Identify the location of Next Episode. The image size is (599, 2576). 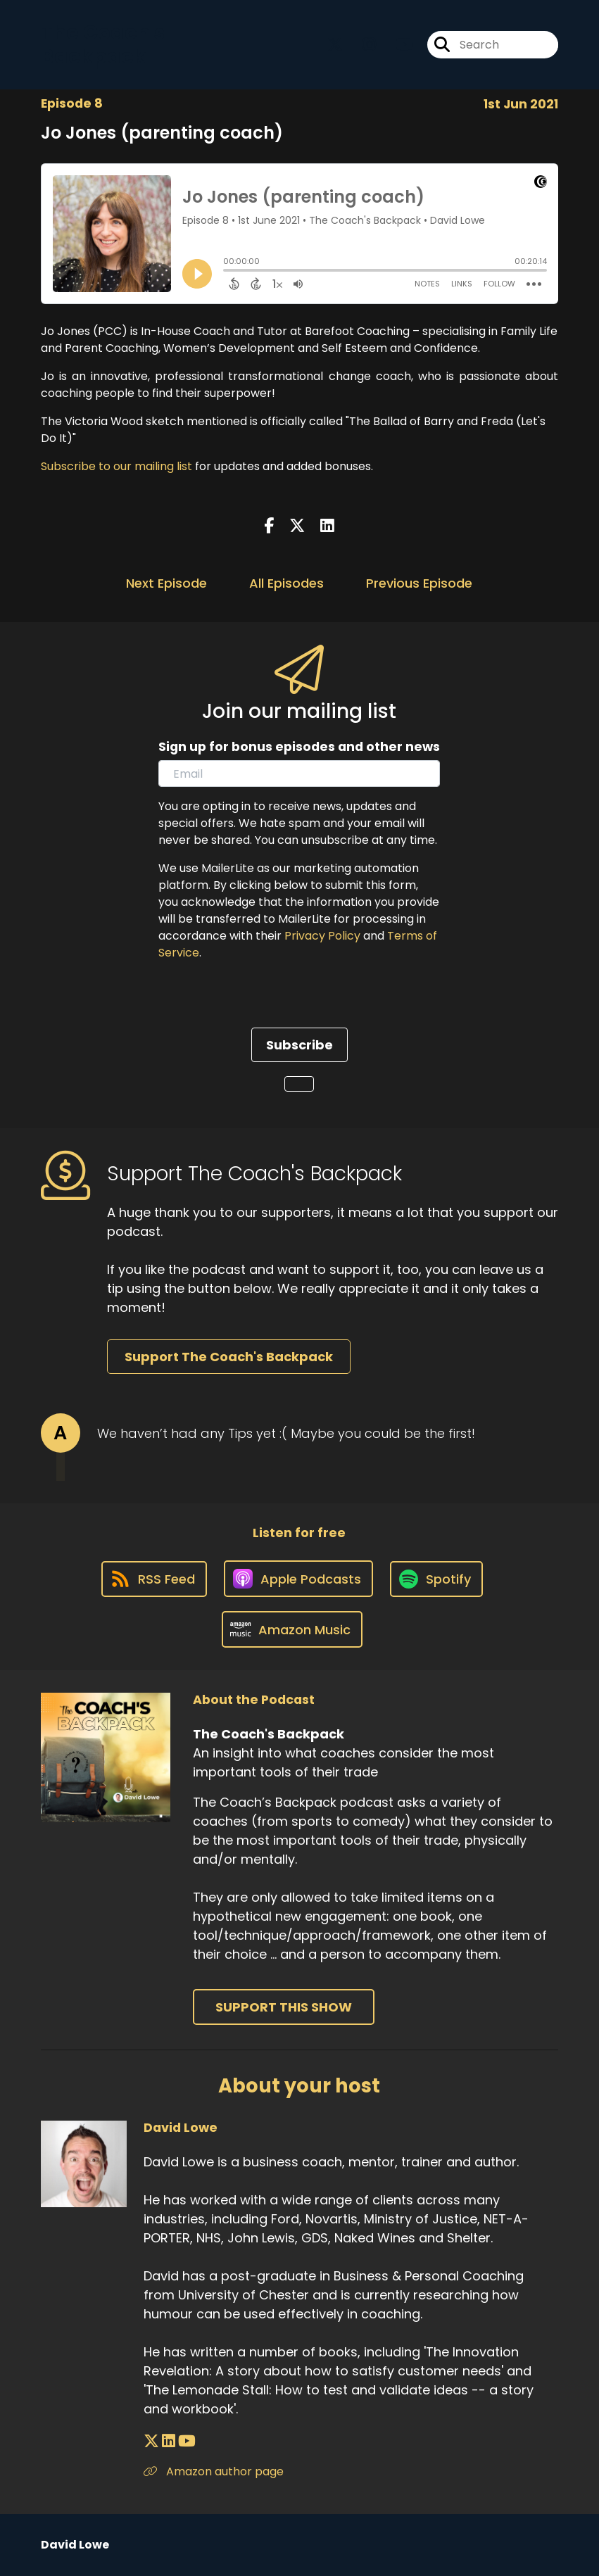
(166, 583).